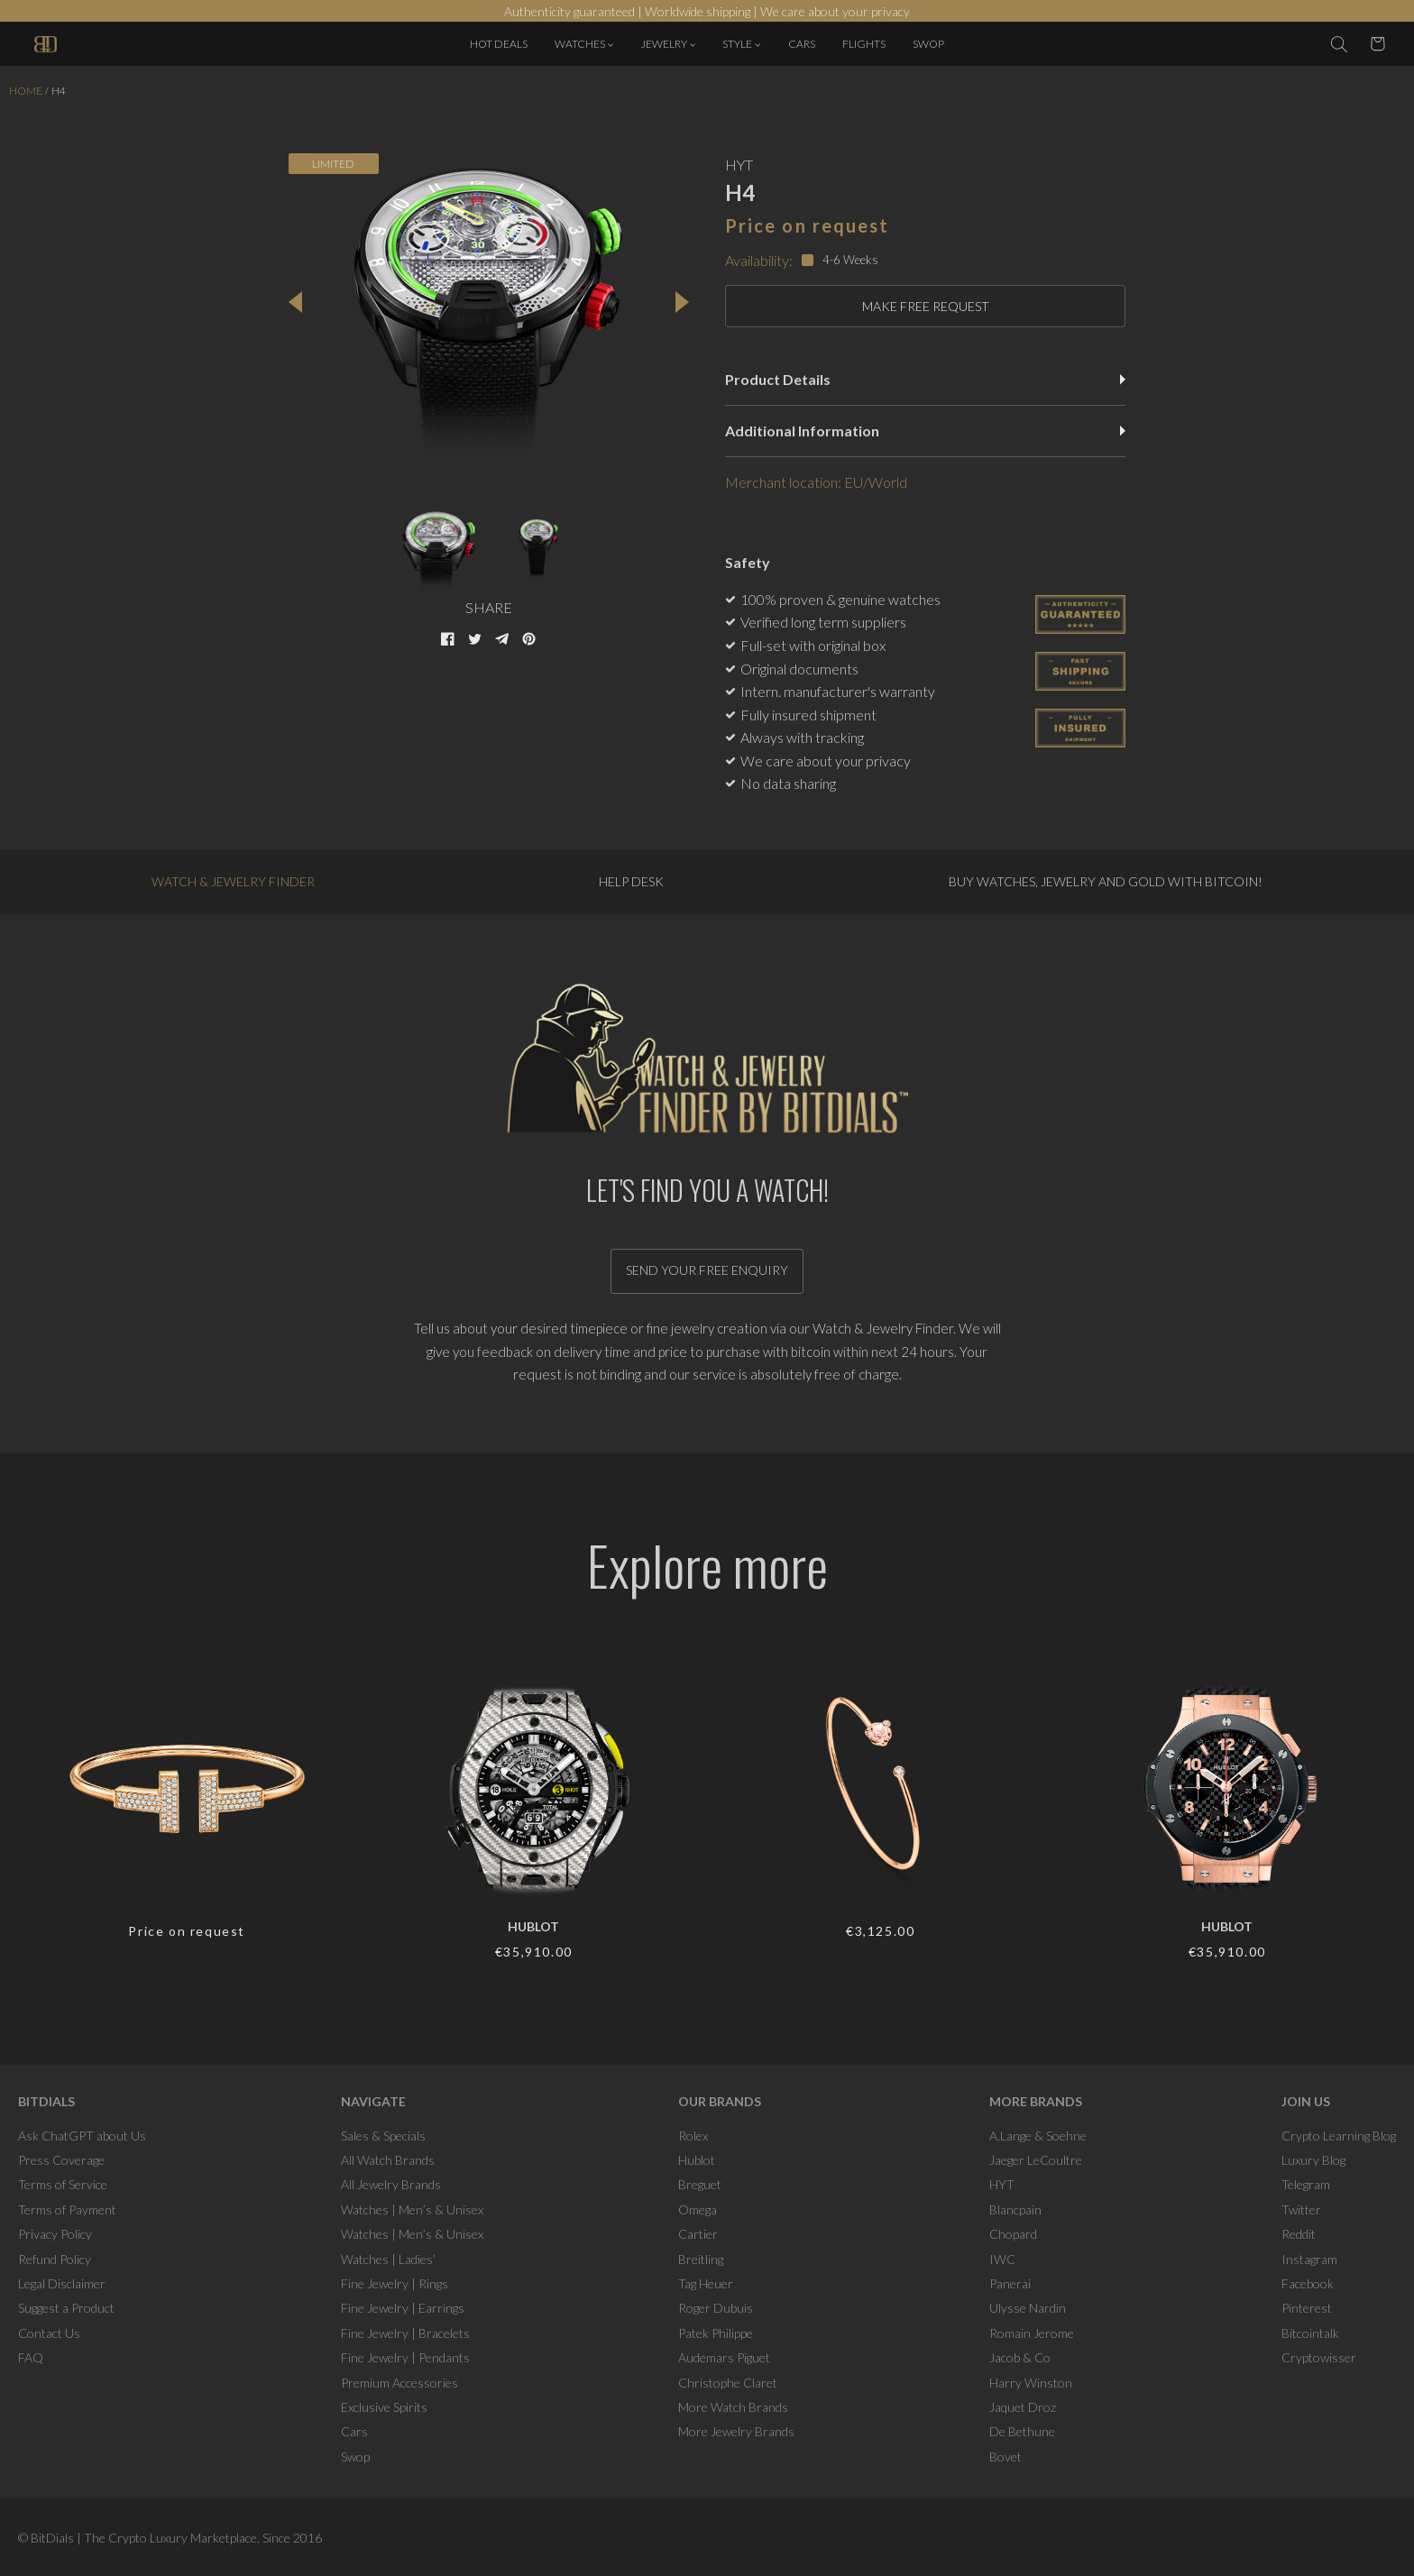 The width and height of the screenshot is (1414, 2576). What do you see at coordinates (1301, 2209) in the screenshot?
I see `Twitter` at bounding box center [1301, 2209].